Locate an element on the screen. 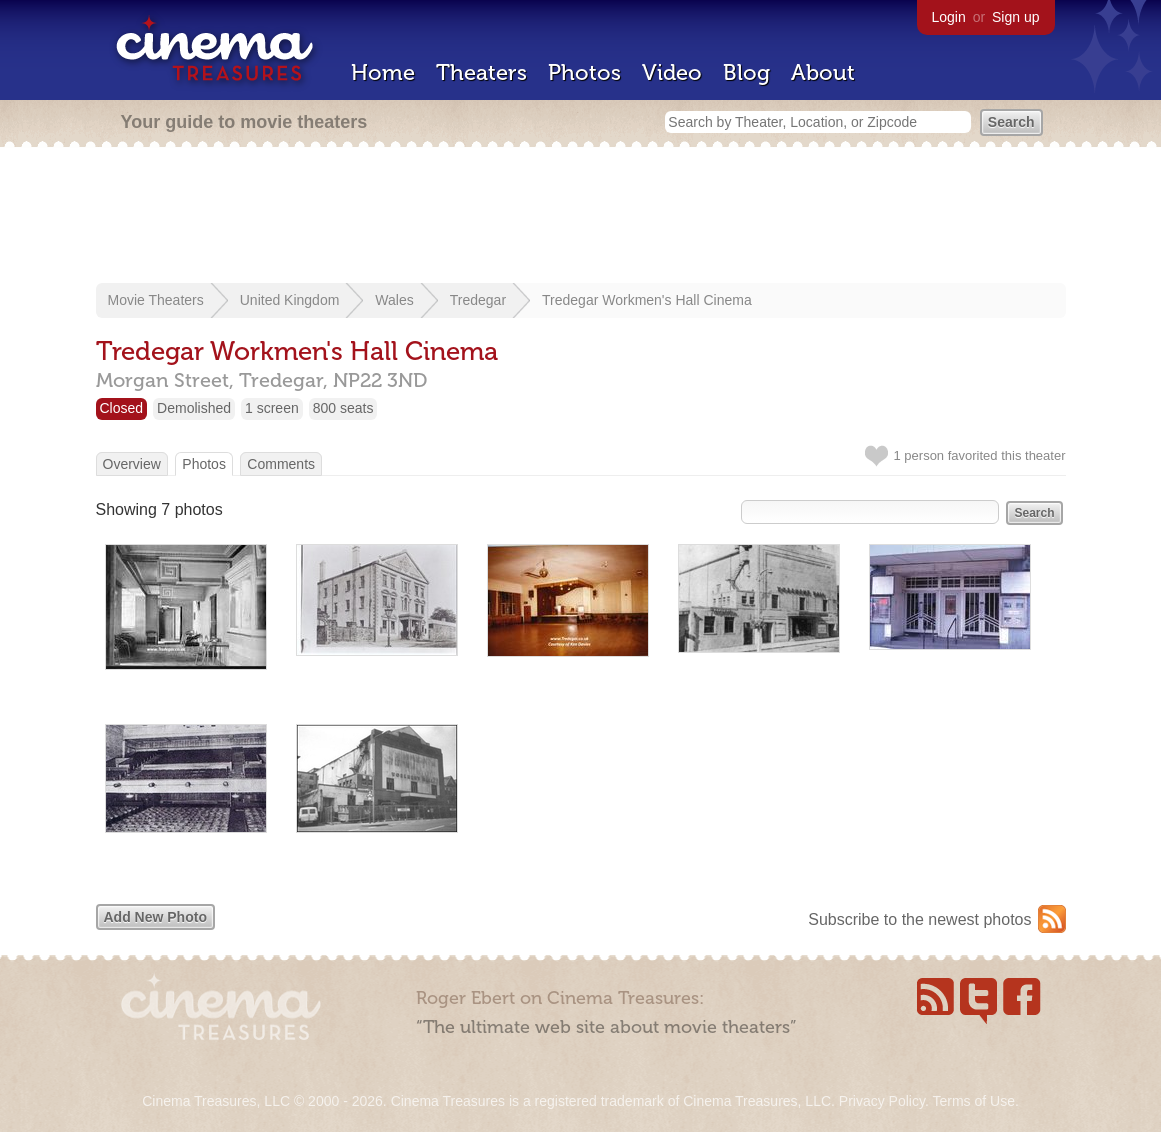 The width and height of the screenshot is (1161, 1132). Tredegar is located at coordinates (478, 300).